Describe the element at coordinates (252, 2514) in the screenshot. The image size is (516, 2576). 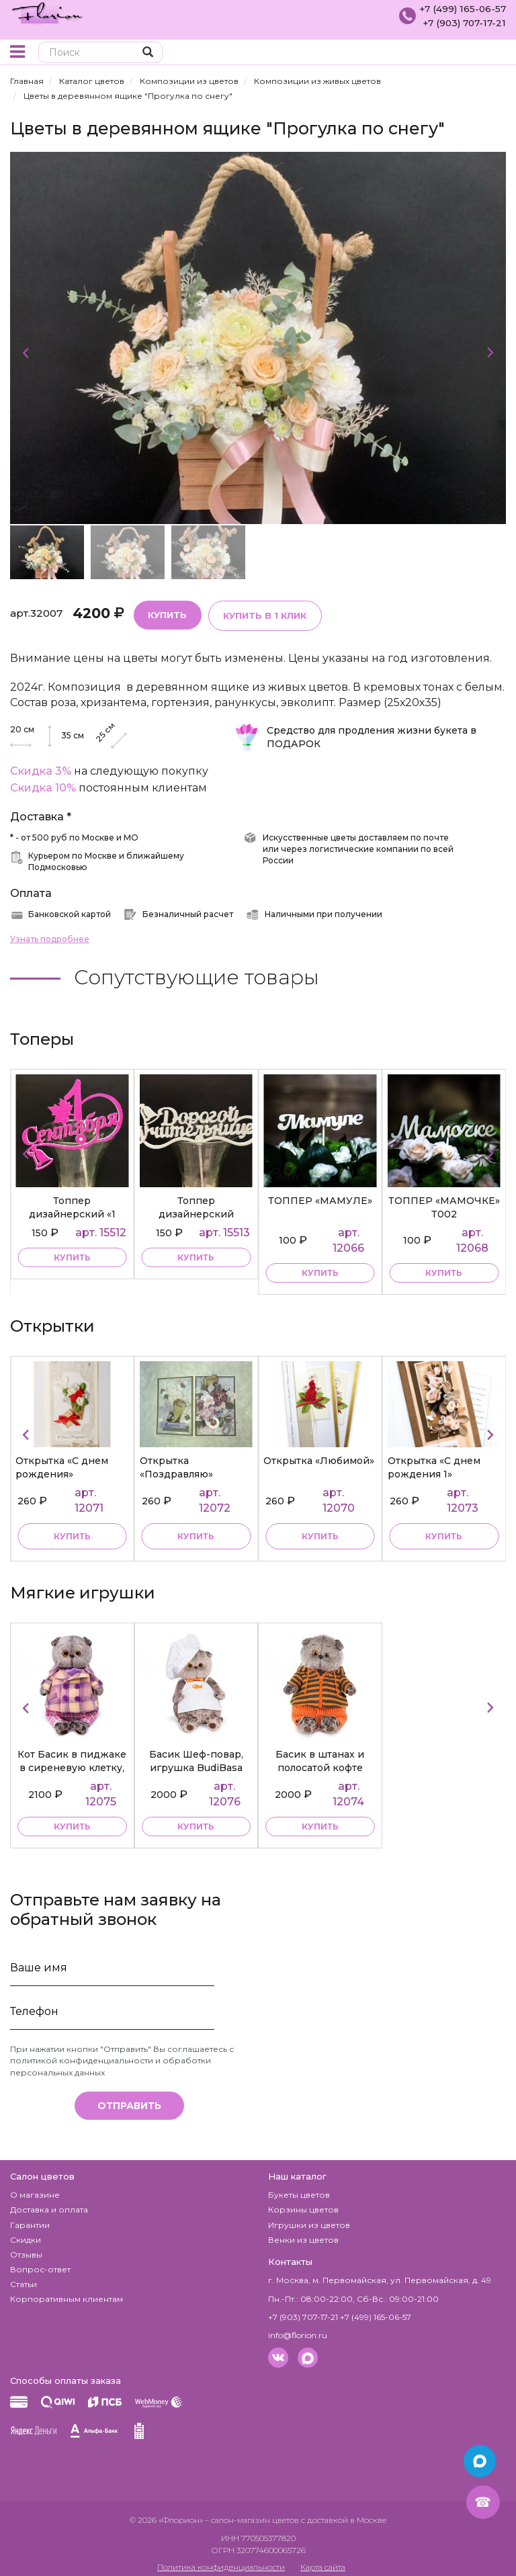
I see `– салон-магазин цветов` at that location.